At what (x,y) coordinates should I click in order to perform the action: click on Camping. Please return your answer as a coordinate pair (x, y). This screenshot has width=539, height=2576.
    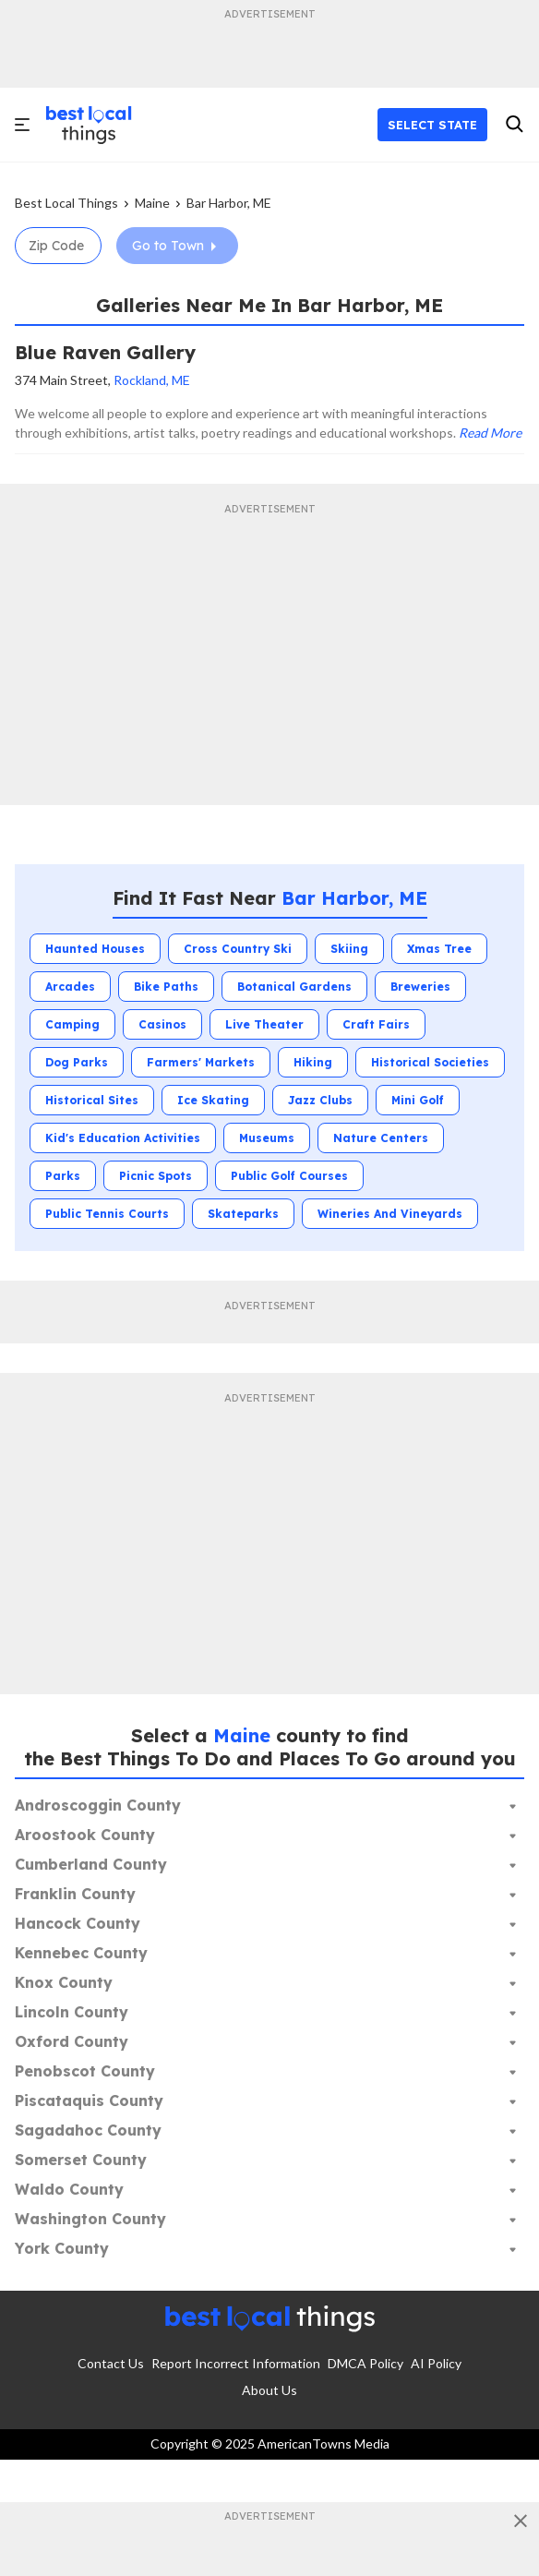
    Looking at the image, I should click on (72, 1024).